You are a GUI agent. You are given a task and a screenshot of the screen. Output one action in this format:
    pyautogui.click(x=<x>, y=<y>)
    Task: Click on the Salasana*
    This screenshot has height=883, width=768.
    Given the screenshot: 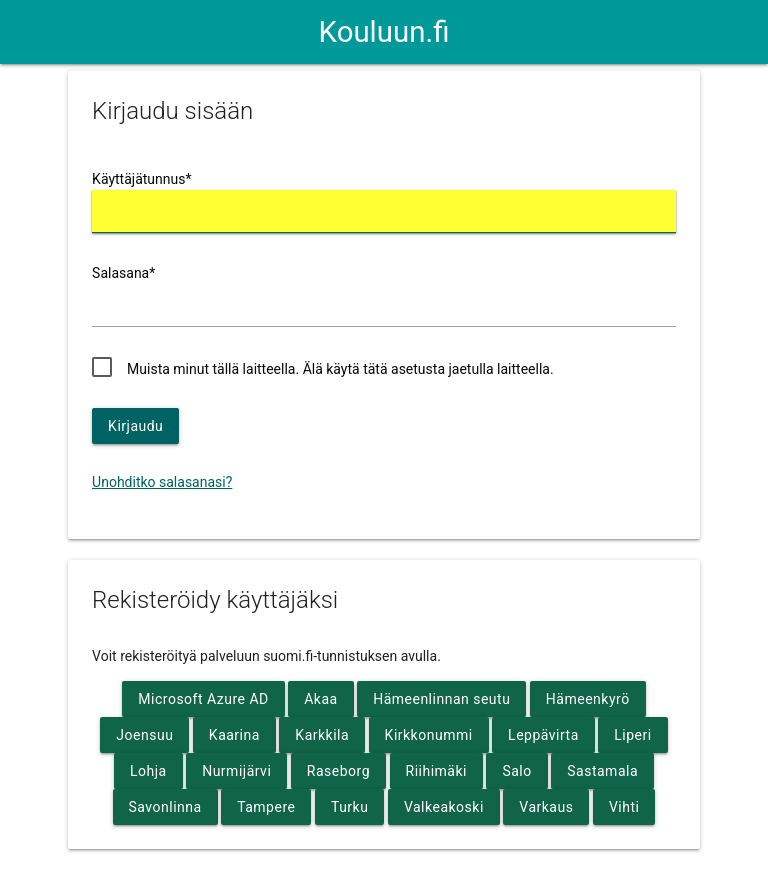 What is the action you would take?
    pyautogui.click(x=123, y=273)
    